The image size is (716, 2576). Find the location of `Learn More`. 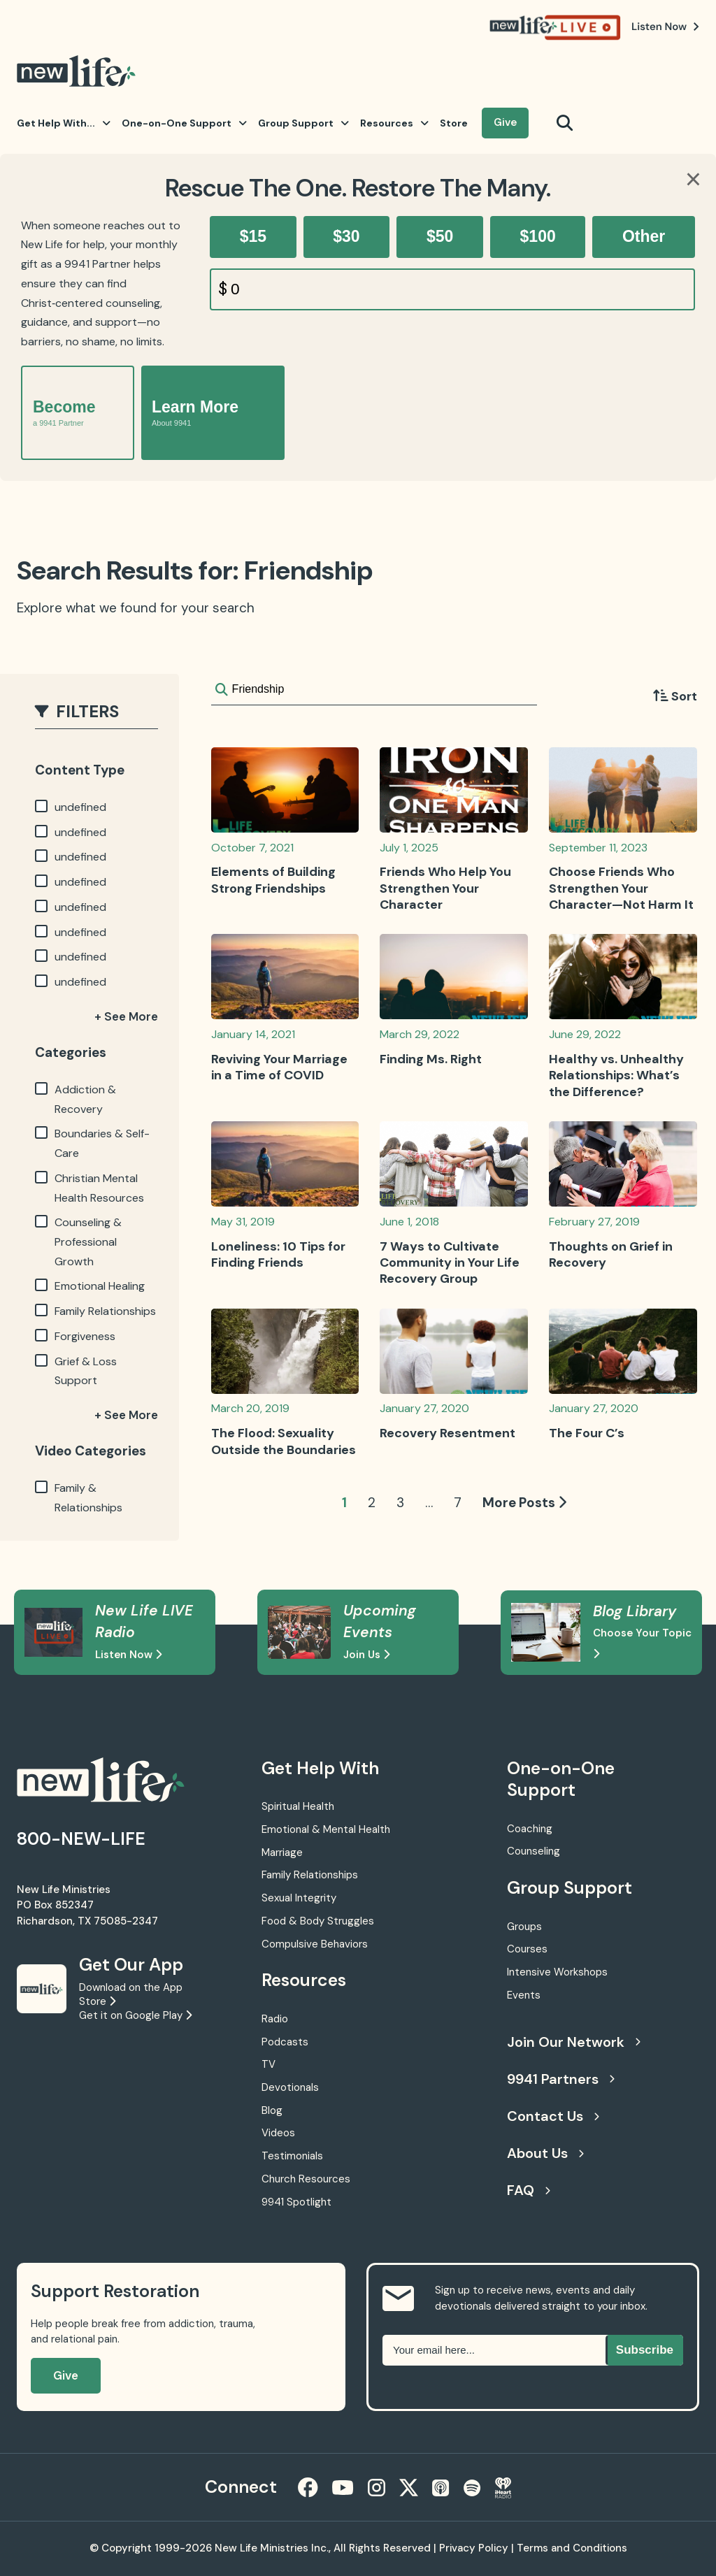

Learn More is located at coordinates (195, 413).